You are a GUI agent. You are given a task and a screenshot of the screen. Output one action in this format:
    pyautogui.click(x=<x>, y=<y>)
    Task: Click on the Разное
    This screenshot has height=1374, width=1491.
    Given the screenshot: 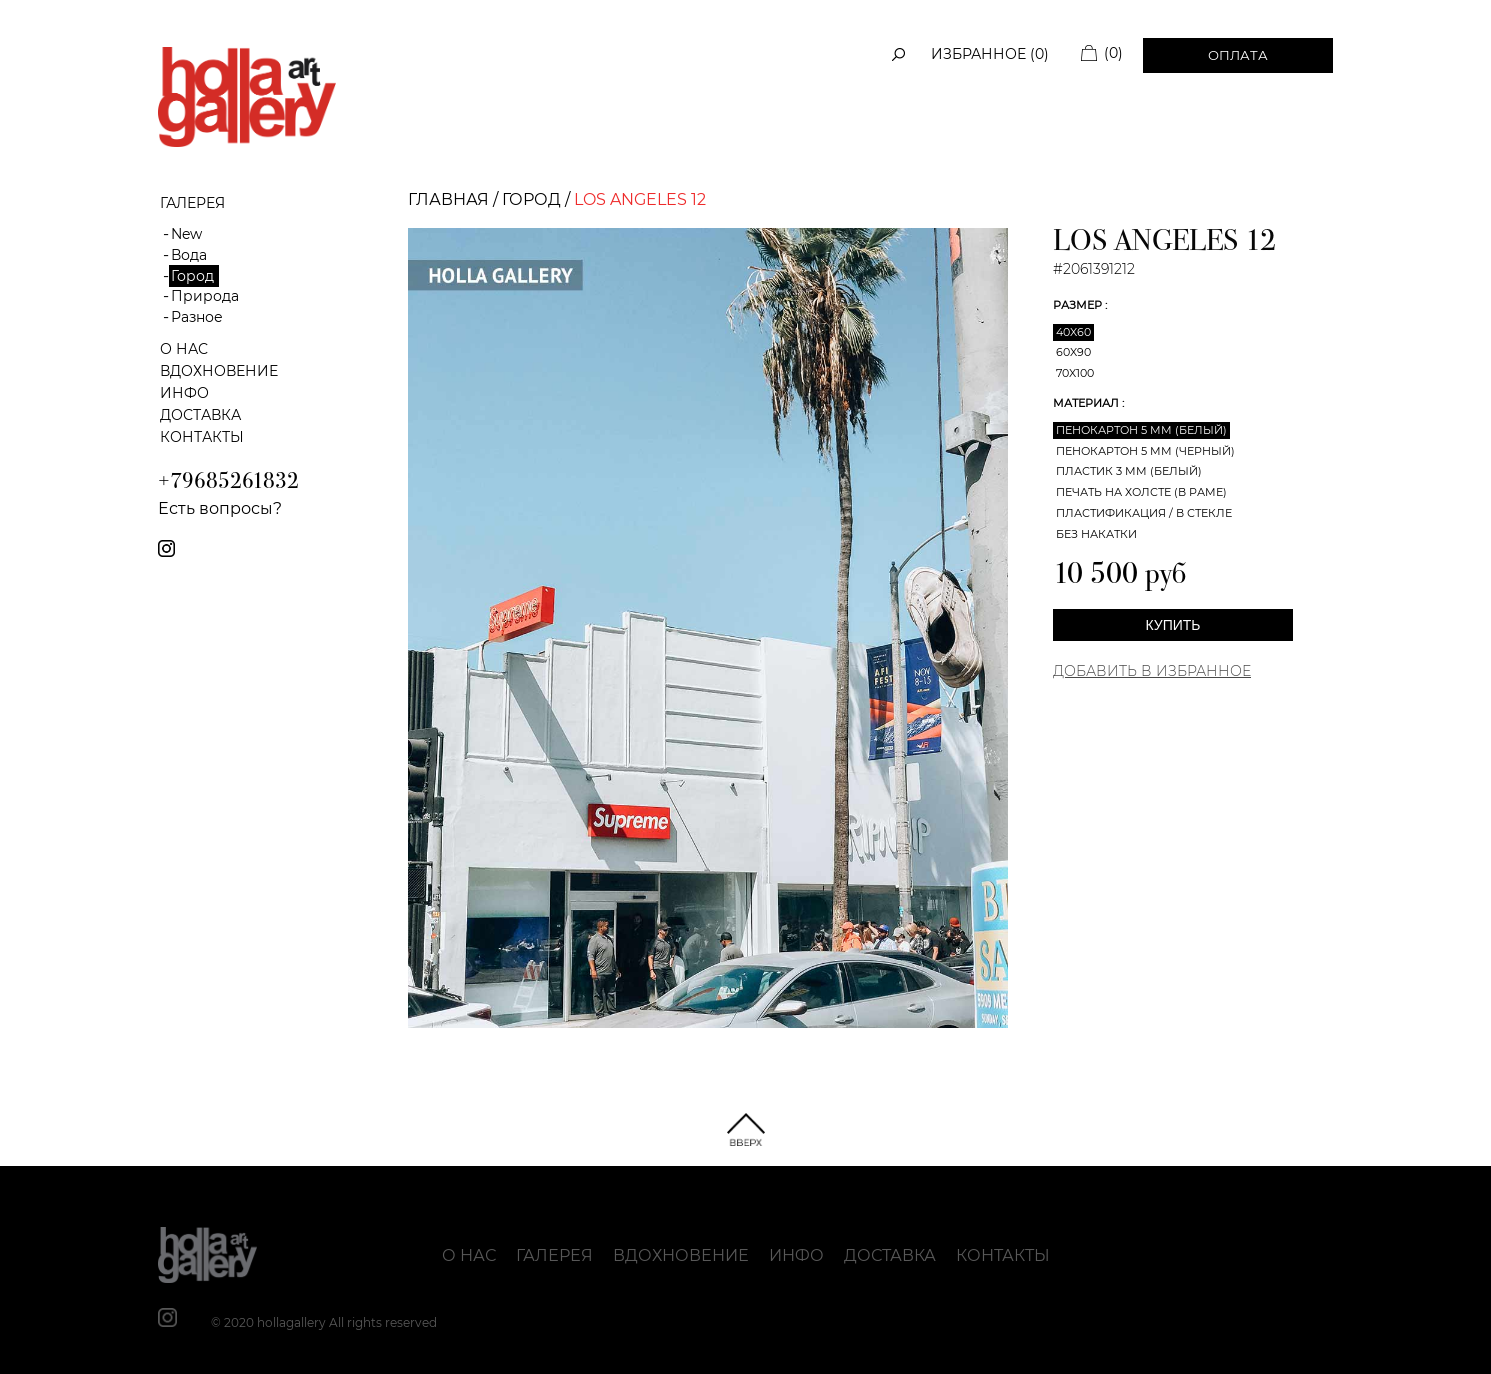 What is the action you would take?
    pyautogui.click(x=197, y=317)
    